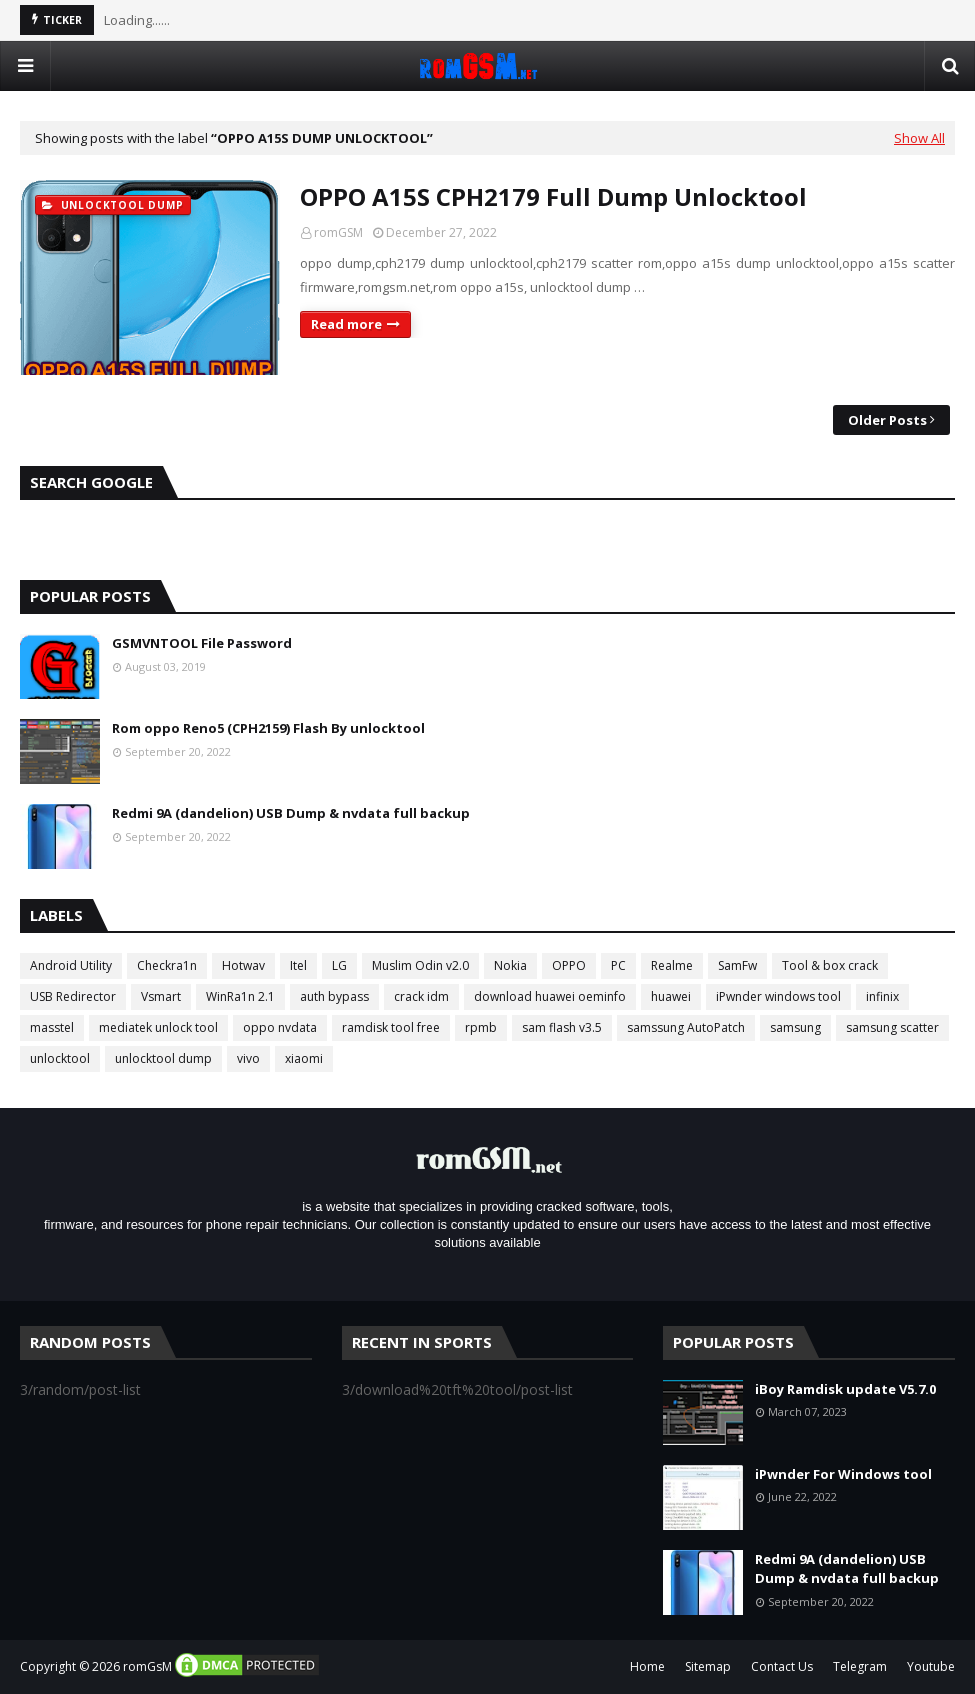  What do you see at coordinates (647, 1666) in the screenshot?
I see `Home` at bounding box center [647, 1666].